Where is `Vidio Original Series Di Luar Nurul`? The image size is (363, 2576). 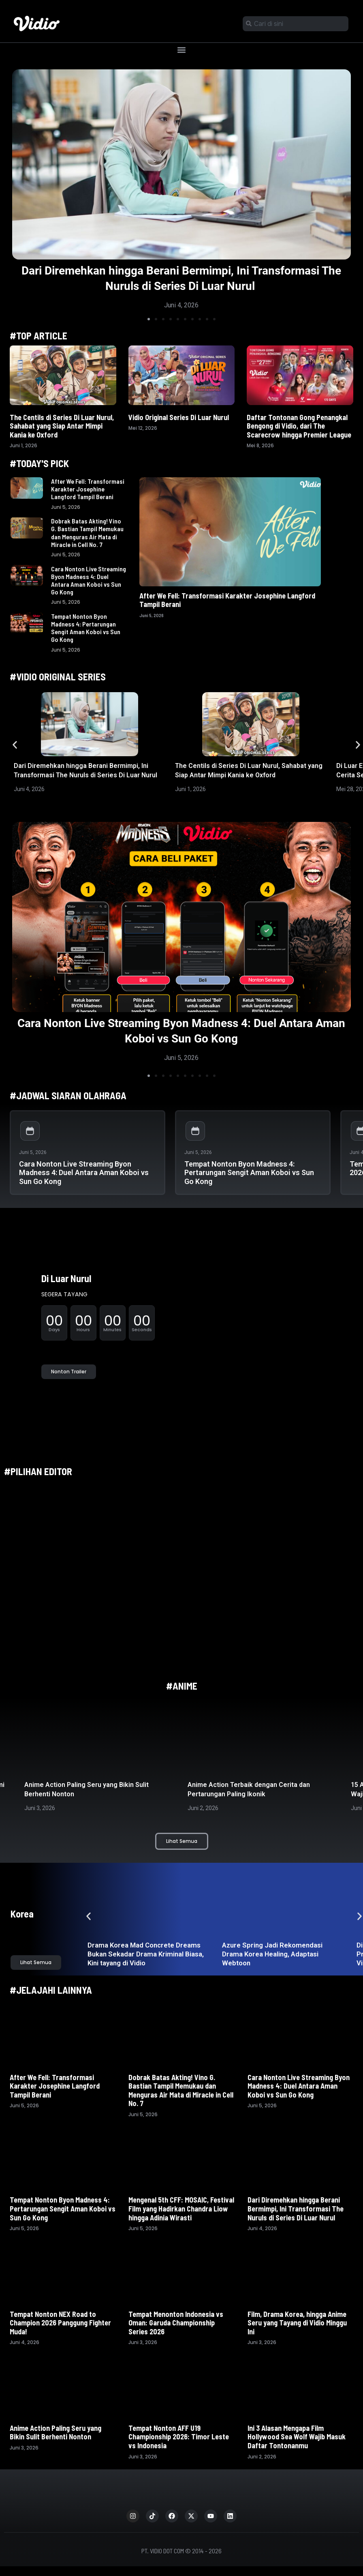
Vidio Original Series Di Luar Nurul is located at coordinates (178, 417).